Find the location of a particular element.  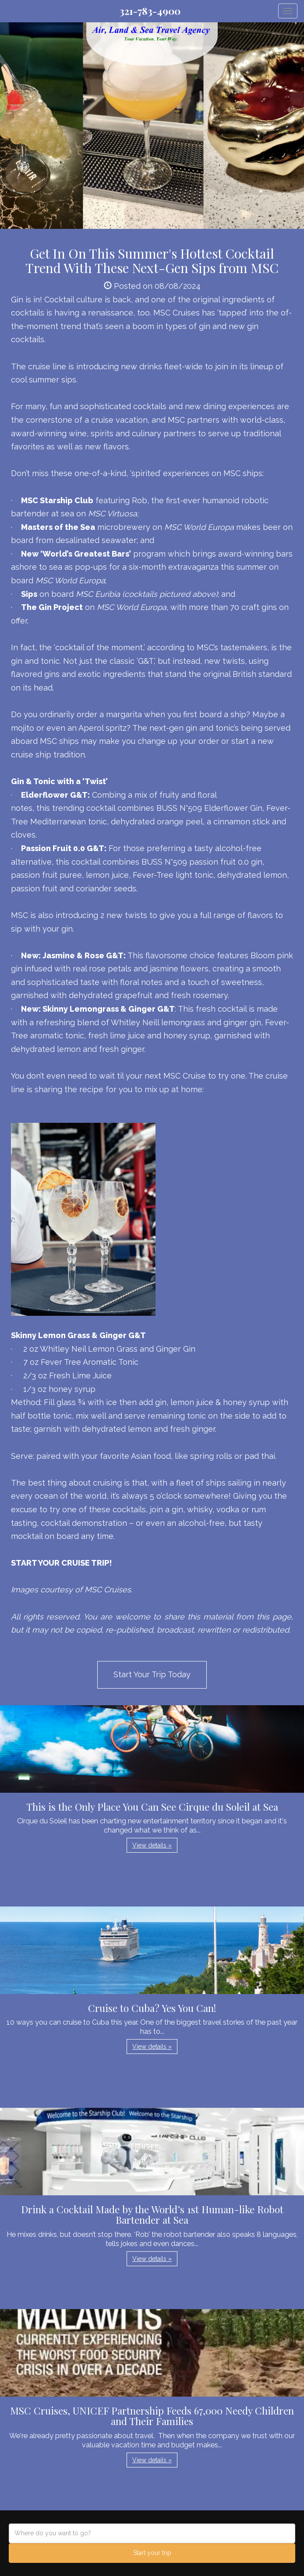

321-783-4900 is located at coordinates (150, 11).